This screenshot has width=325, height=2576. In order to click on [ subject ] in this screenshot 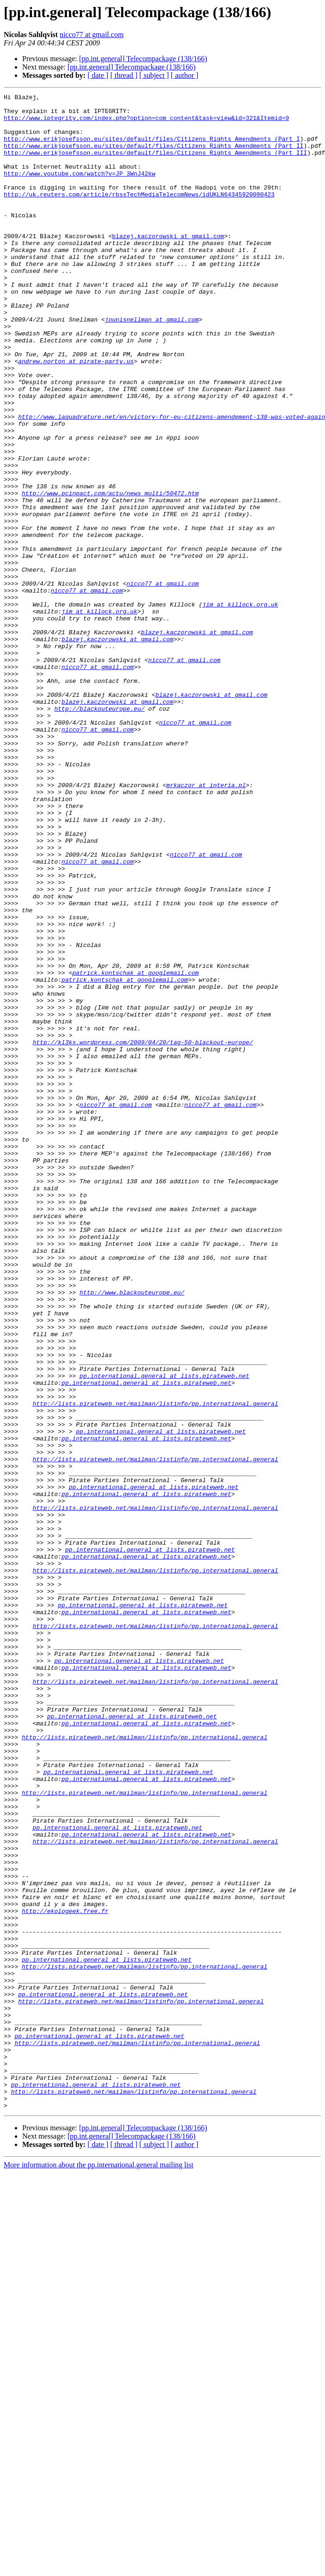, I will do `click(154, 75)`.